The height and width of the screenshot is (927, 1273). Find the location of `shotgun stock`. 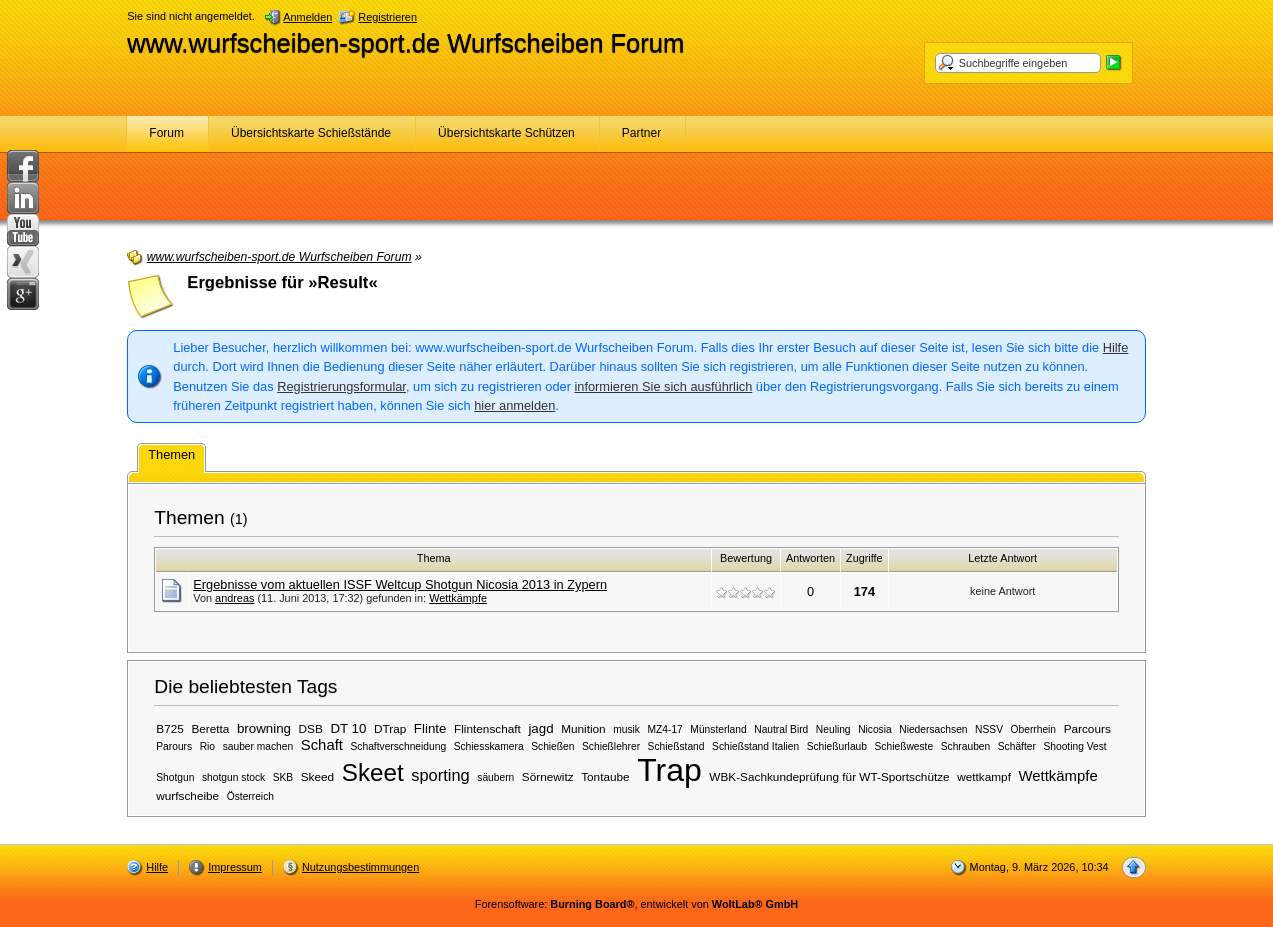

shotgun stock is located at coordinates (233, 777).